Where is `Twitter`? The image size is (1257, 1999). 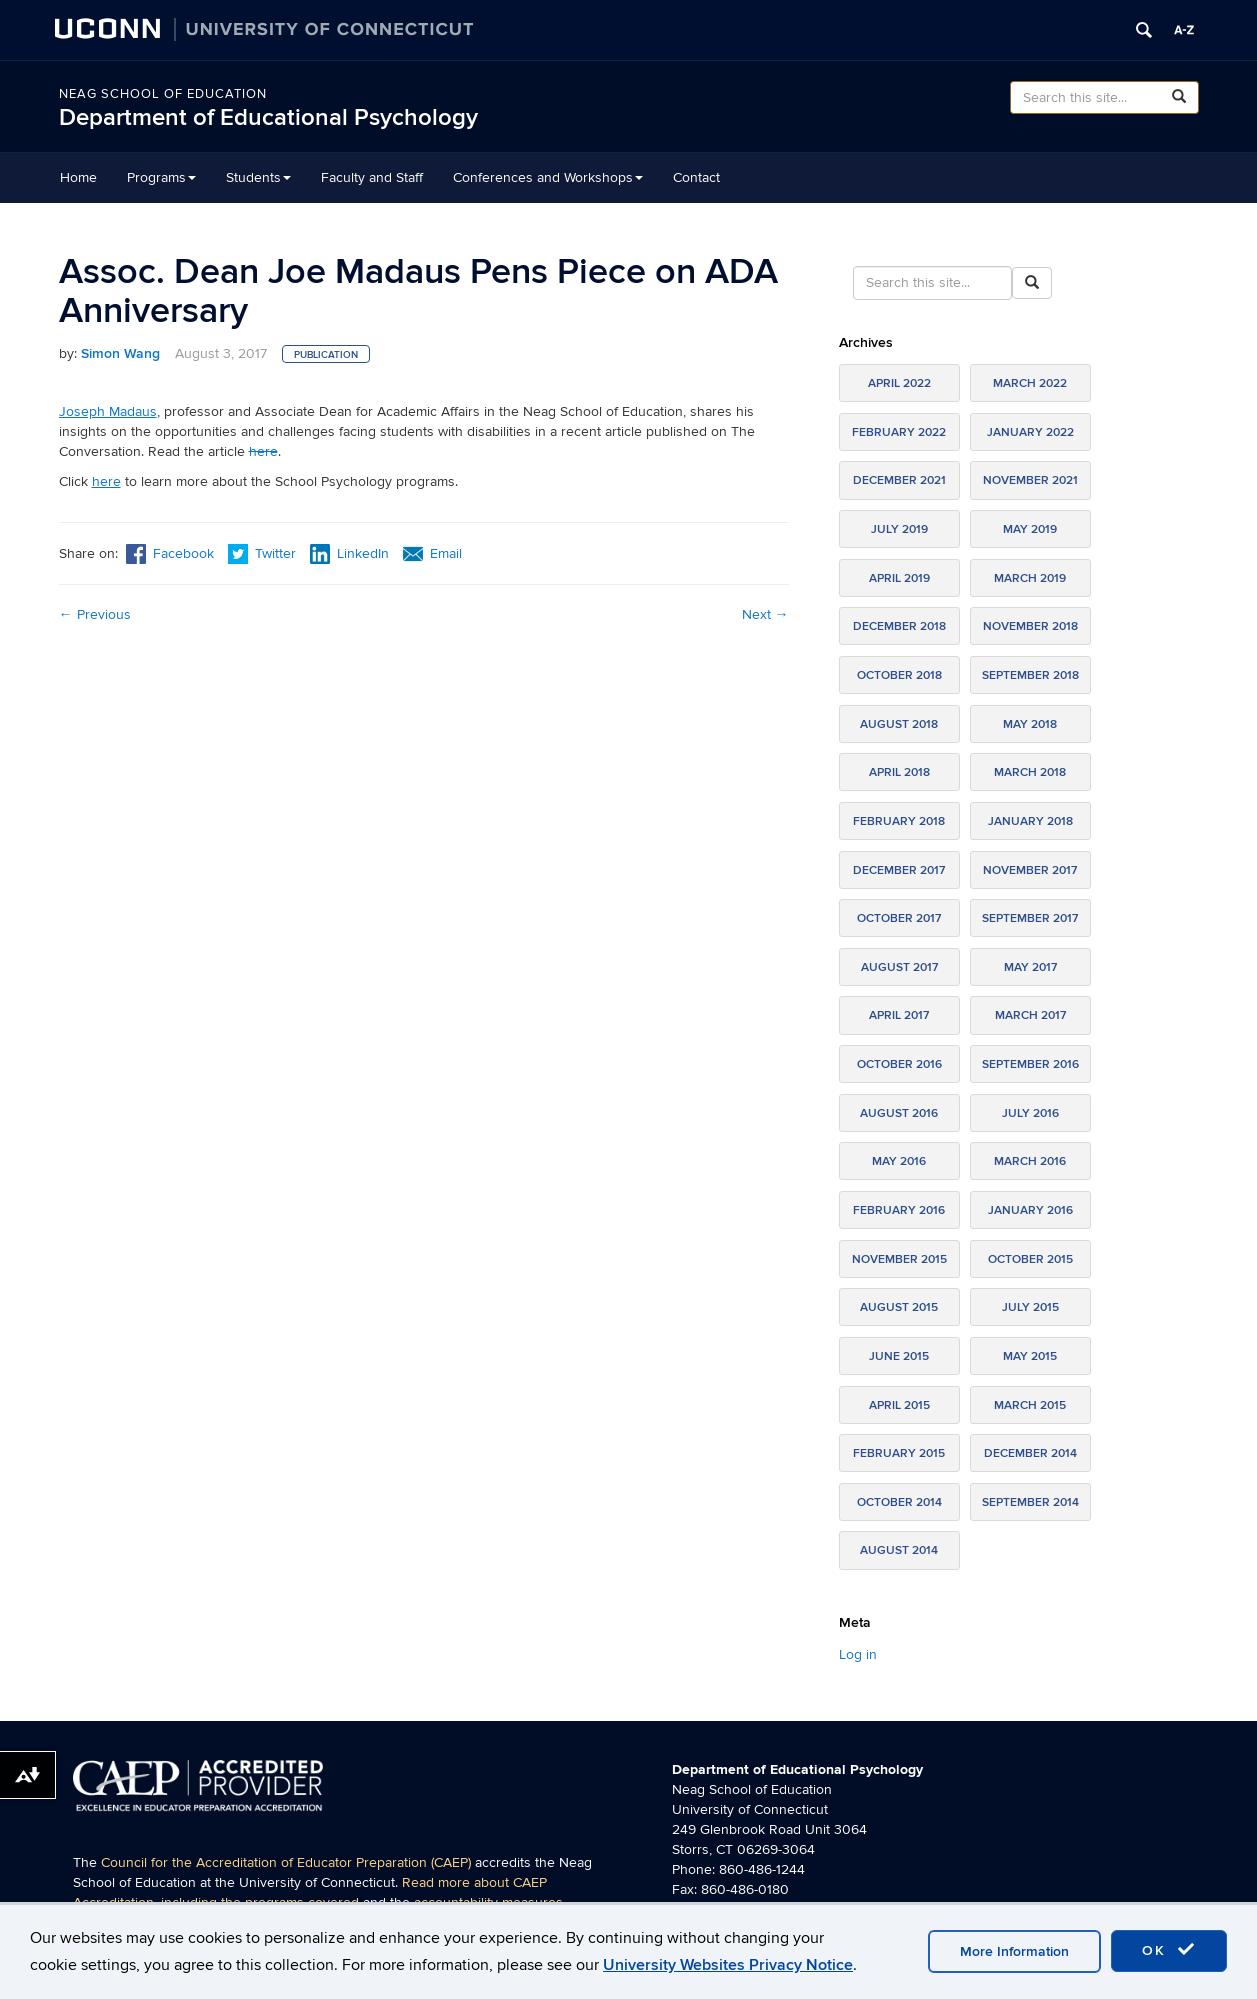
Twitter is located at coordinates (264, 553).